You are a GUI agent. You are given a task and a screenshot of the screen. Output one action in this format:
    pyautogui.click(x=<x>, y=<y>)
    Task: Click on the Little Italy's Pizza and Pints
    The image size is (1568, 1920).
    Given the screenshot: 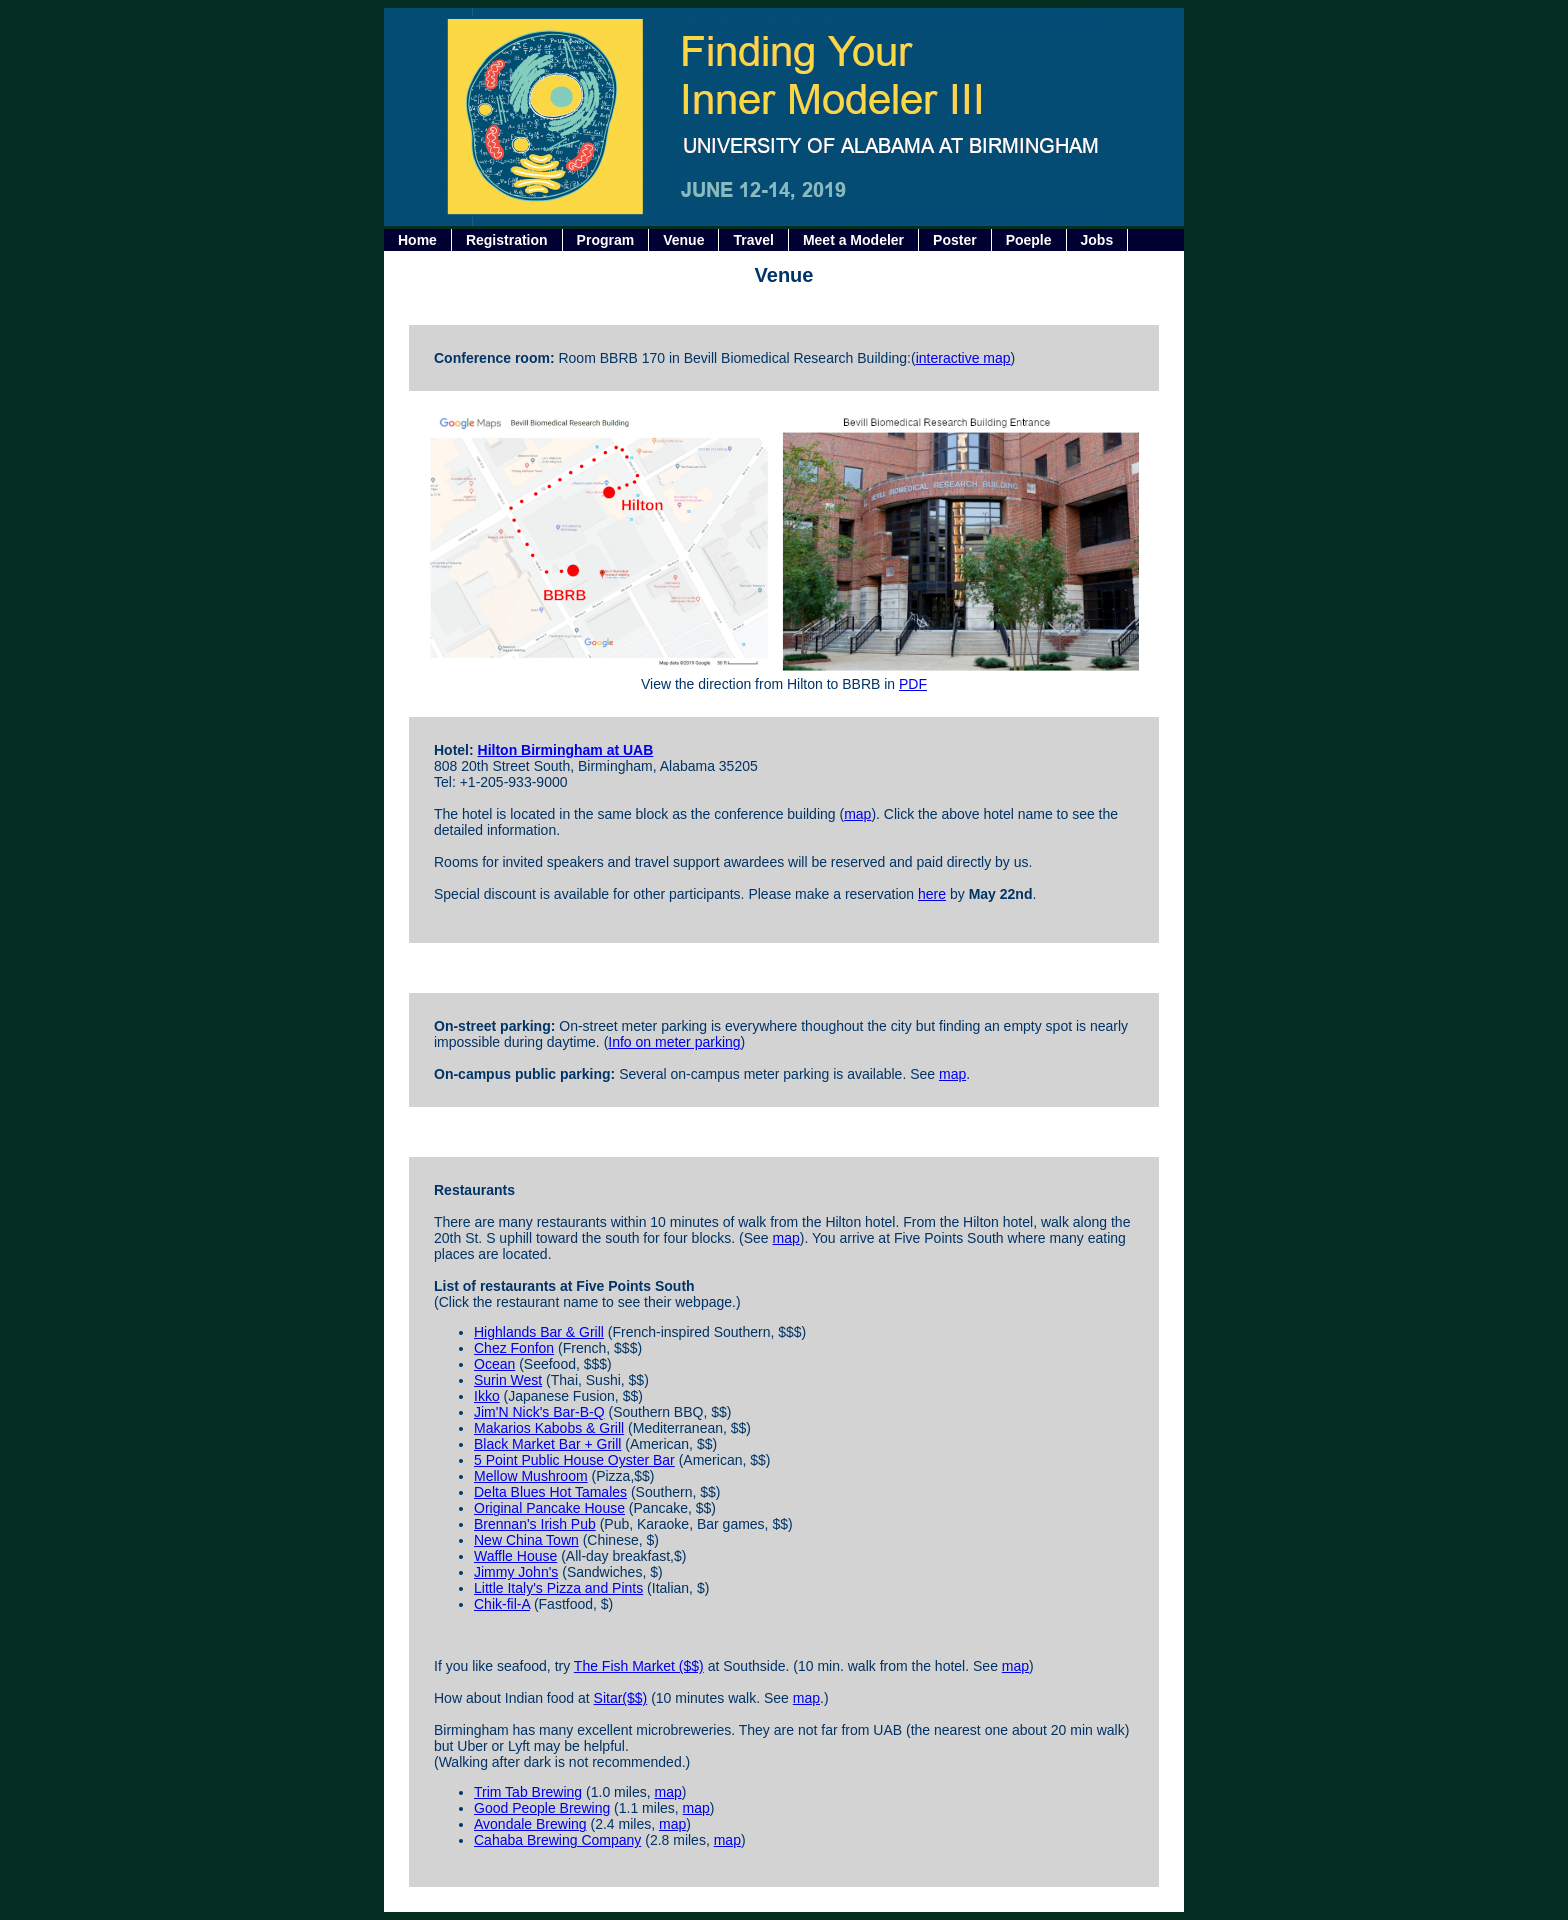 What is the action you would take?
    pyautogui.click(x=558, y=1588)
    